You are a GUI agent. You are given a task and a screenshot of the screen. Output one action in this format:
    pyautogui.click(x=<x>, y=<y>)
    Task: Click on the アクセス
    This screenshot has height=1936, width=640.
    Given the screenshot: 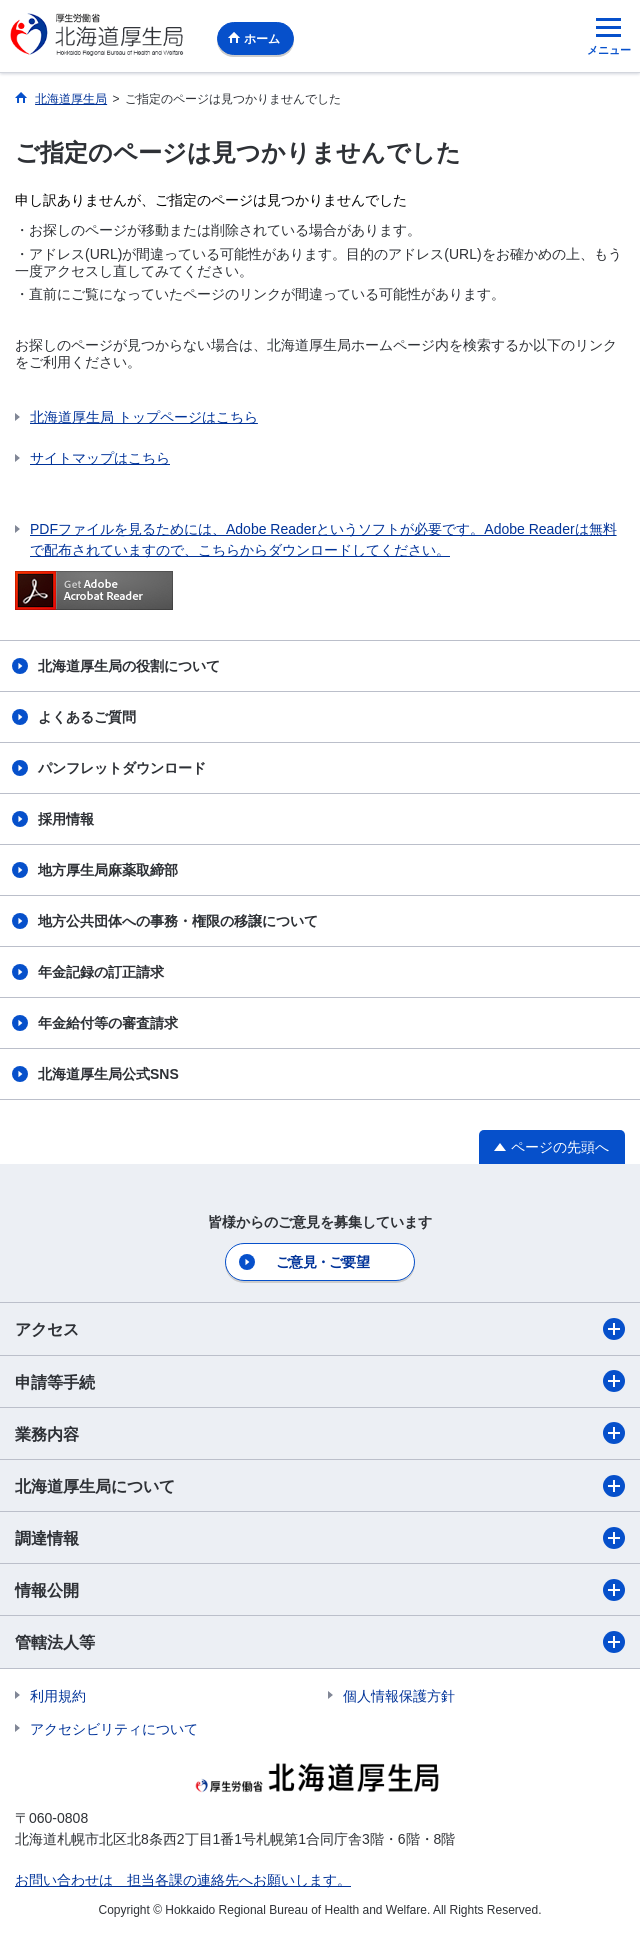 What is the action you would take?
    pyautogui.click(x=320, y=1329)
    